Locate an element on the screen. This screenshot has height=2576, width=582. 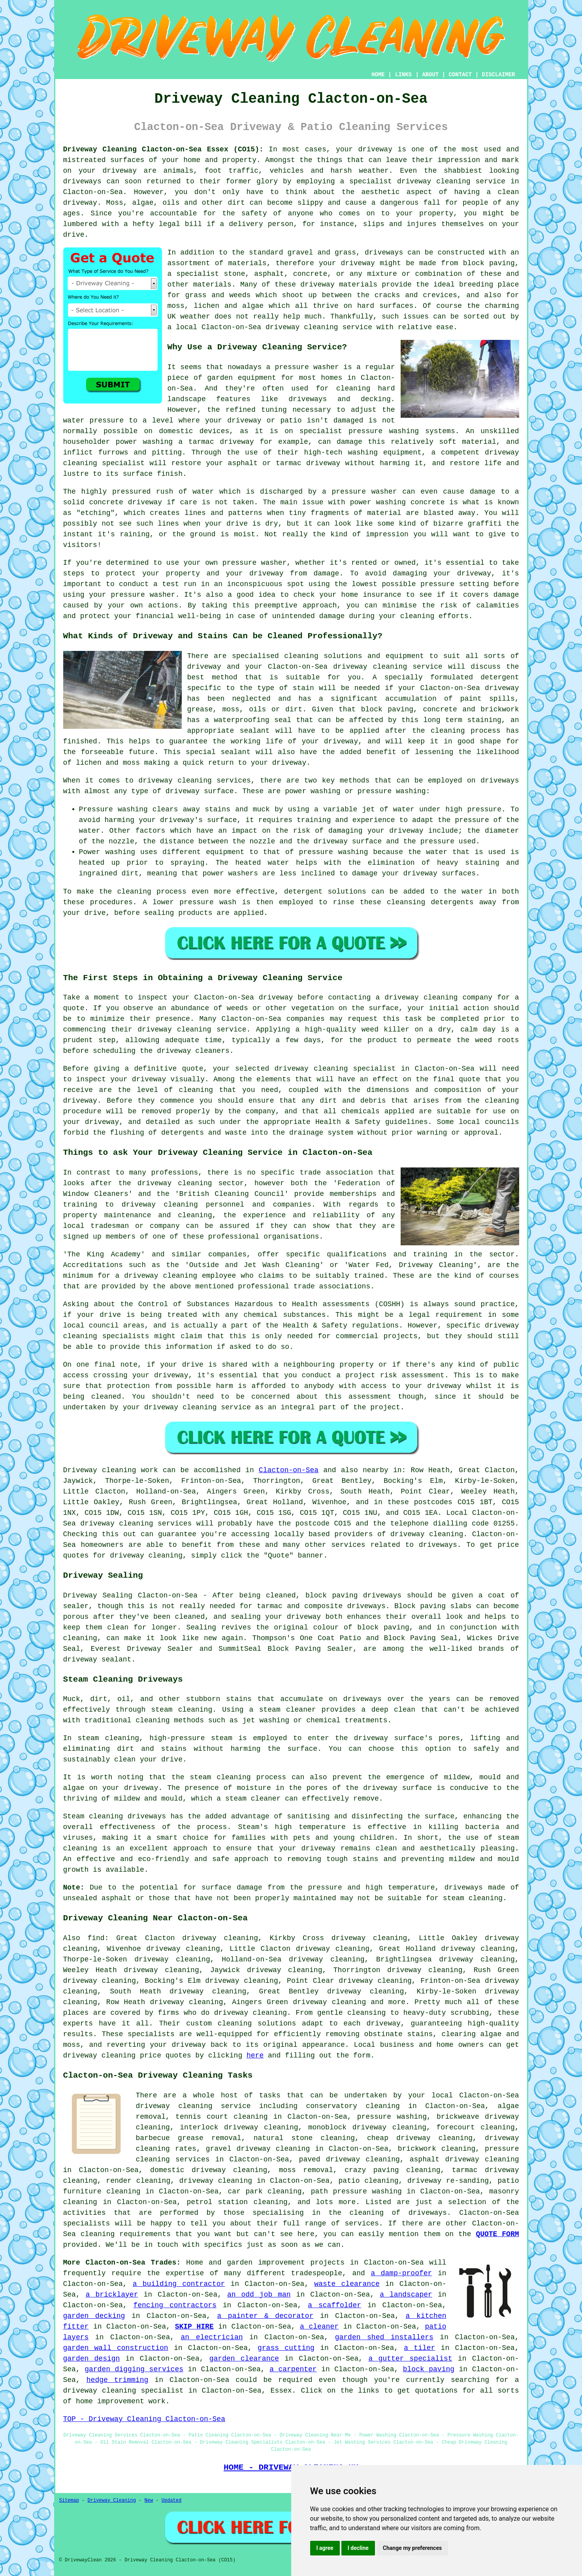
ABOUT is located at coordinates (430, 75).